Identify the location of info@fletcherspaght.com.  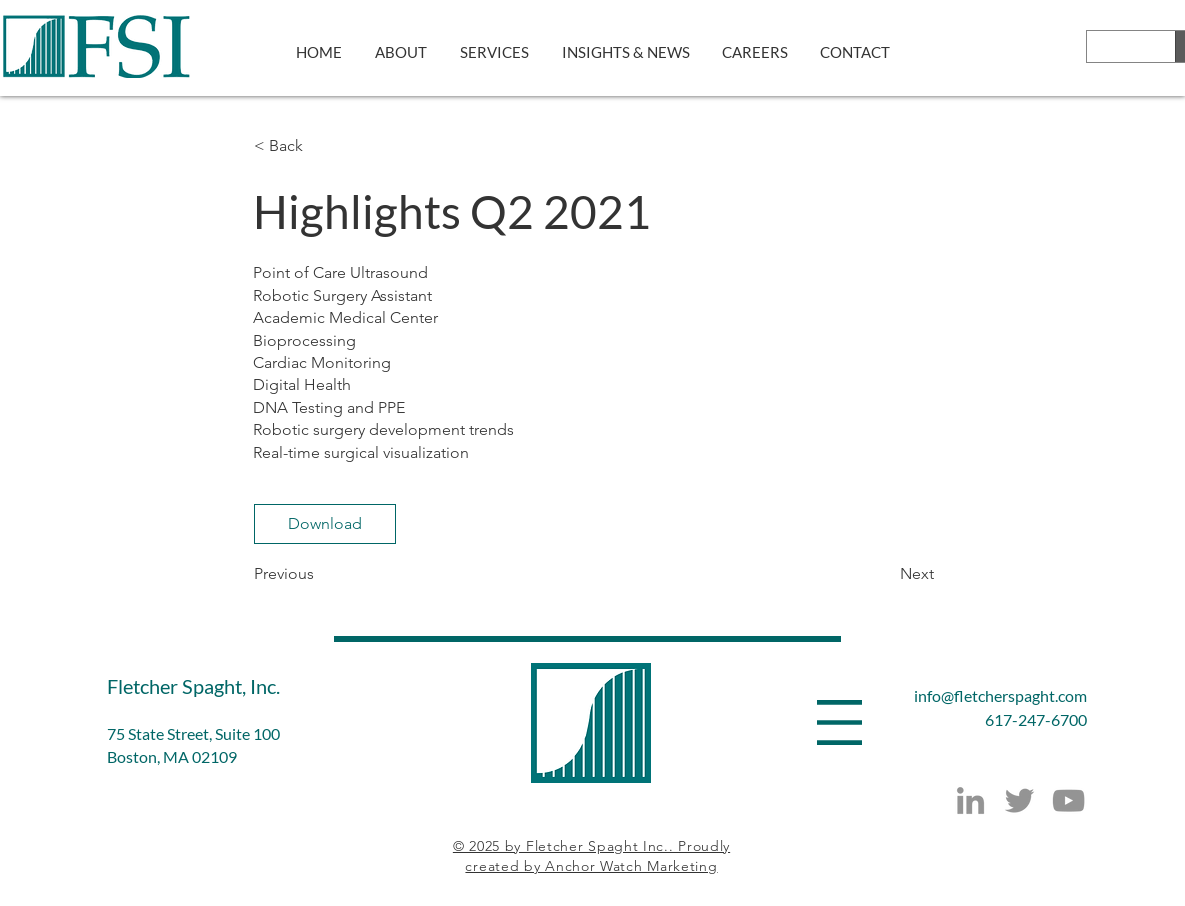
(1000, 695).